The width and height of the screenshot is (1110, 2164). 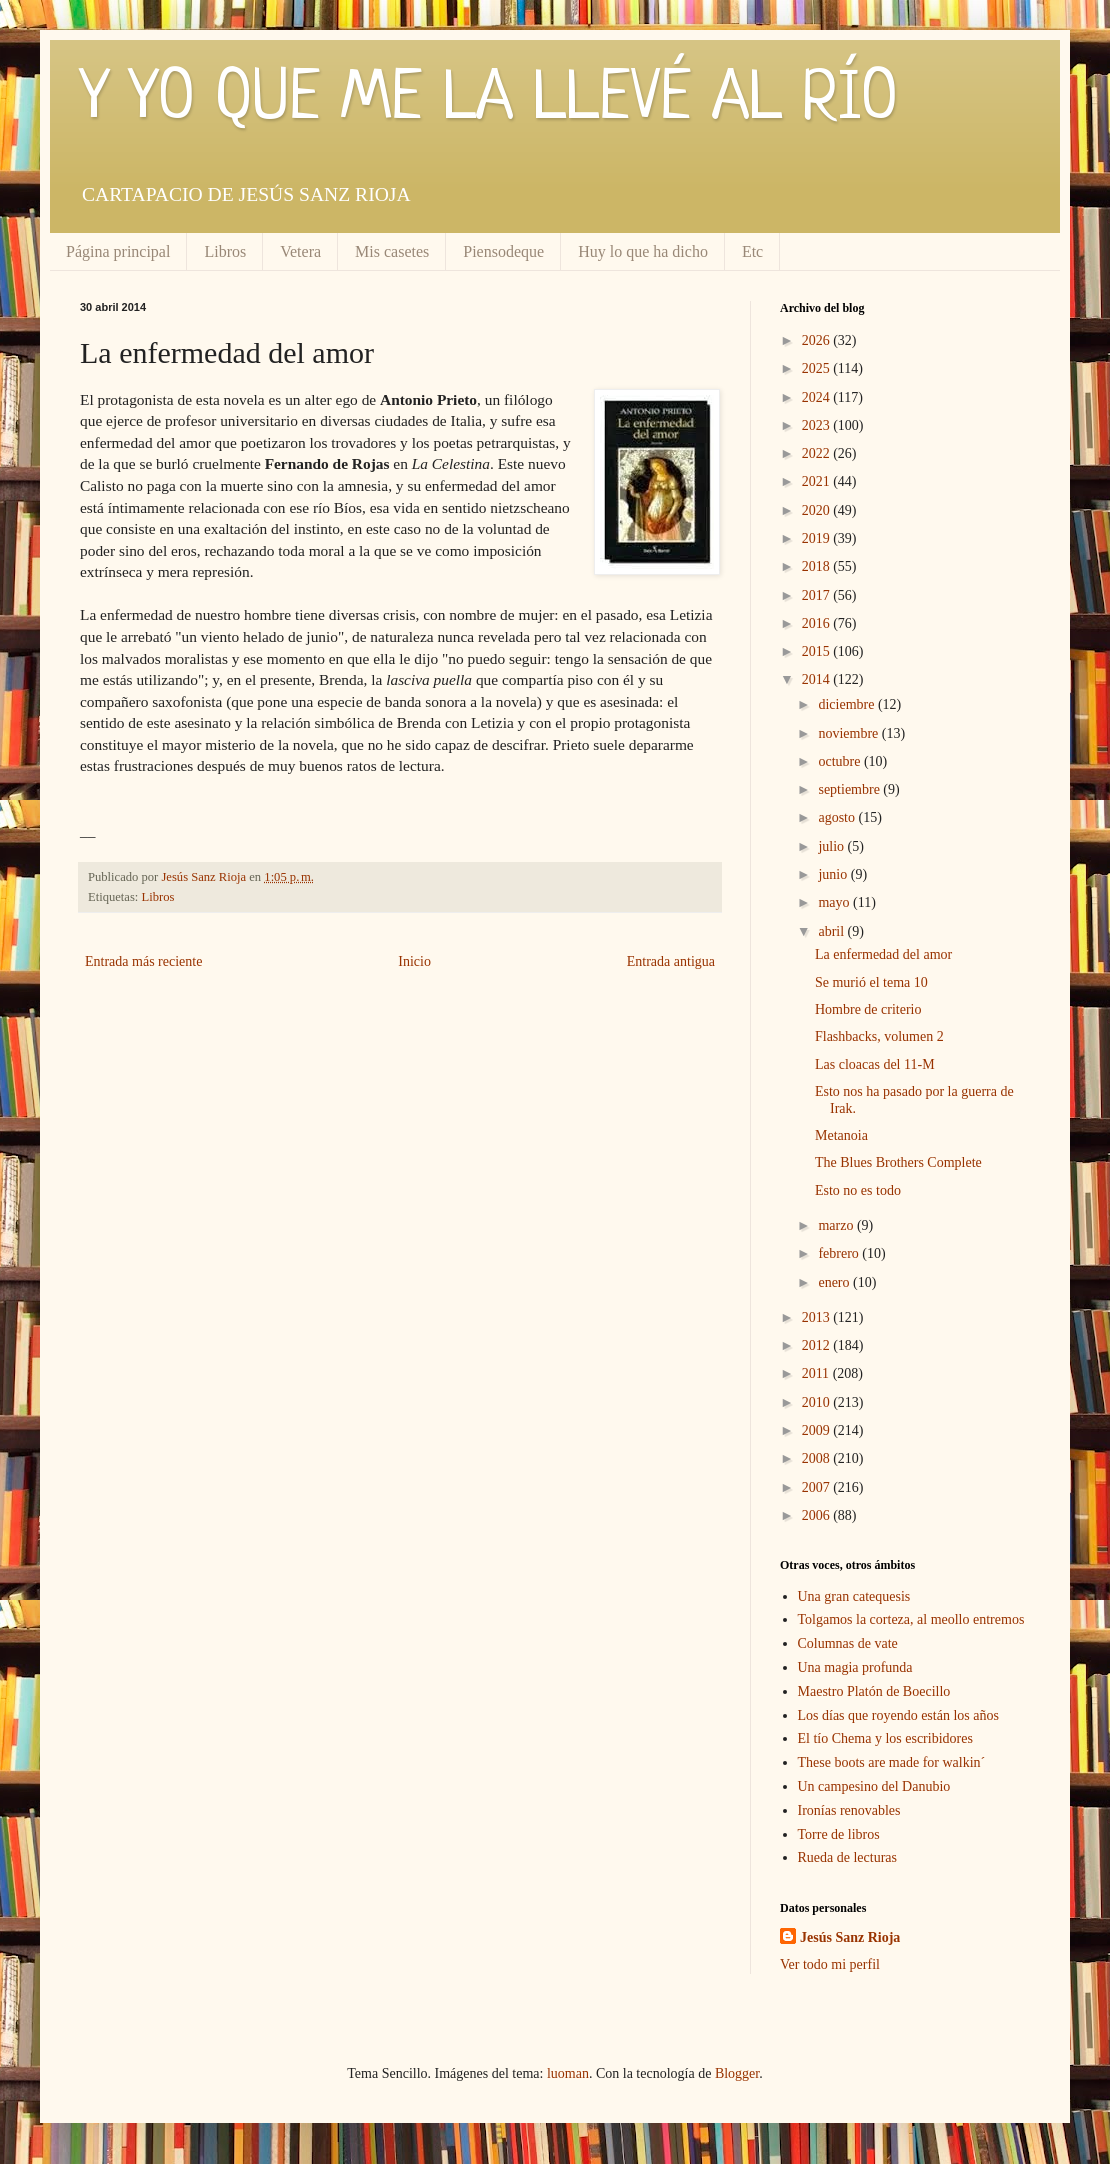 I want to click on 2022, so click(x=818, y=453).